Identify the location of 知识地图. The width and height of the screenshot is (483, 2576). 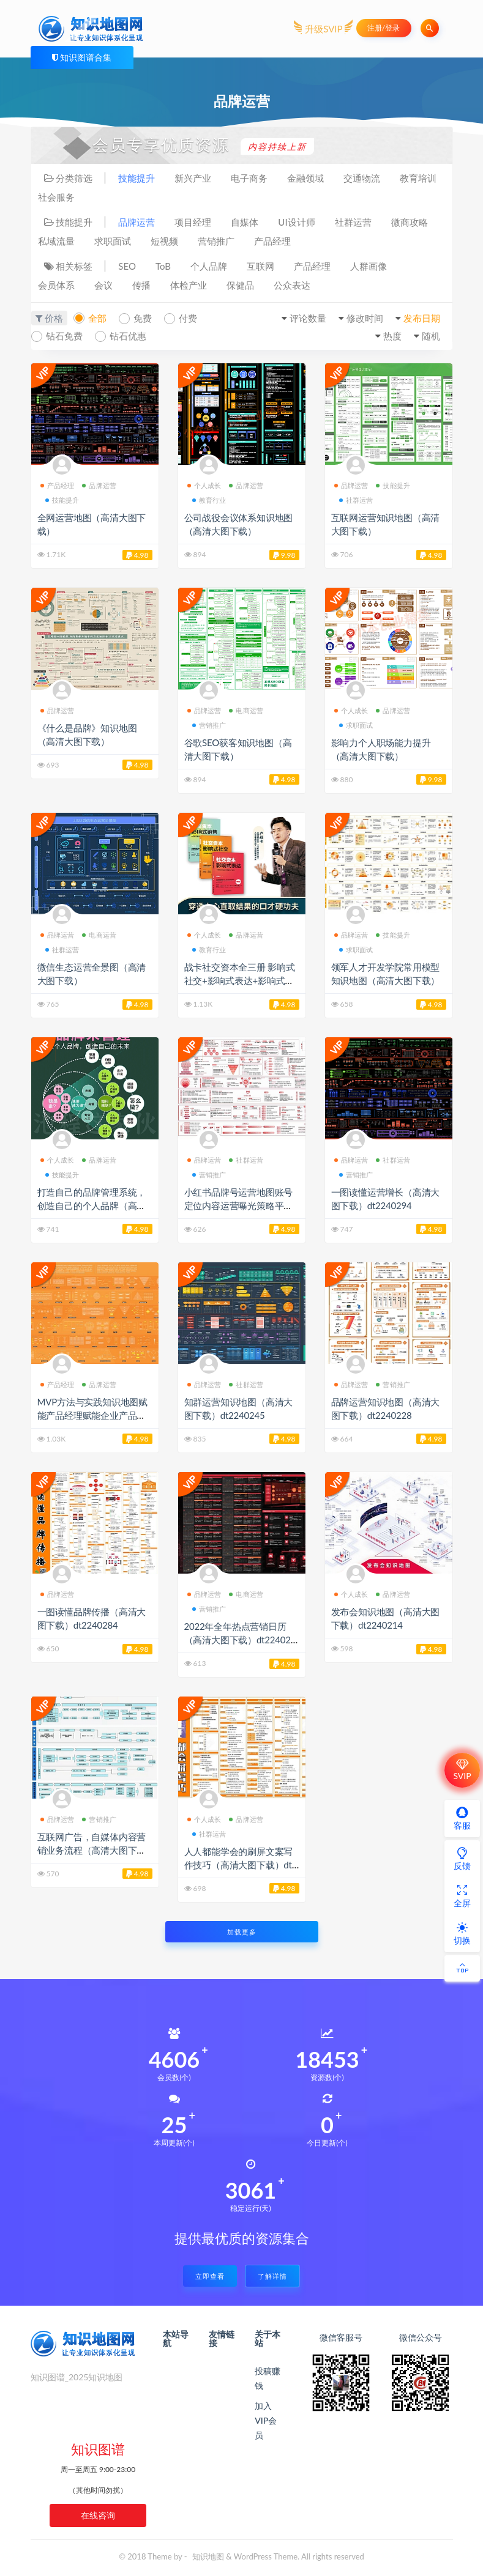
(208, 2556).